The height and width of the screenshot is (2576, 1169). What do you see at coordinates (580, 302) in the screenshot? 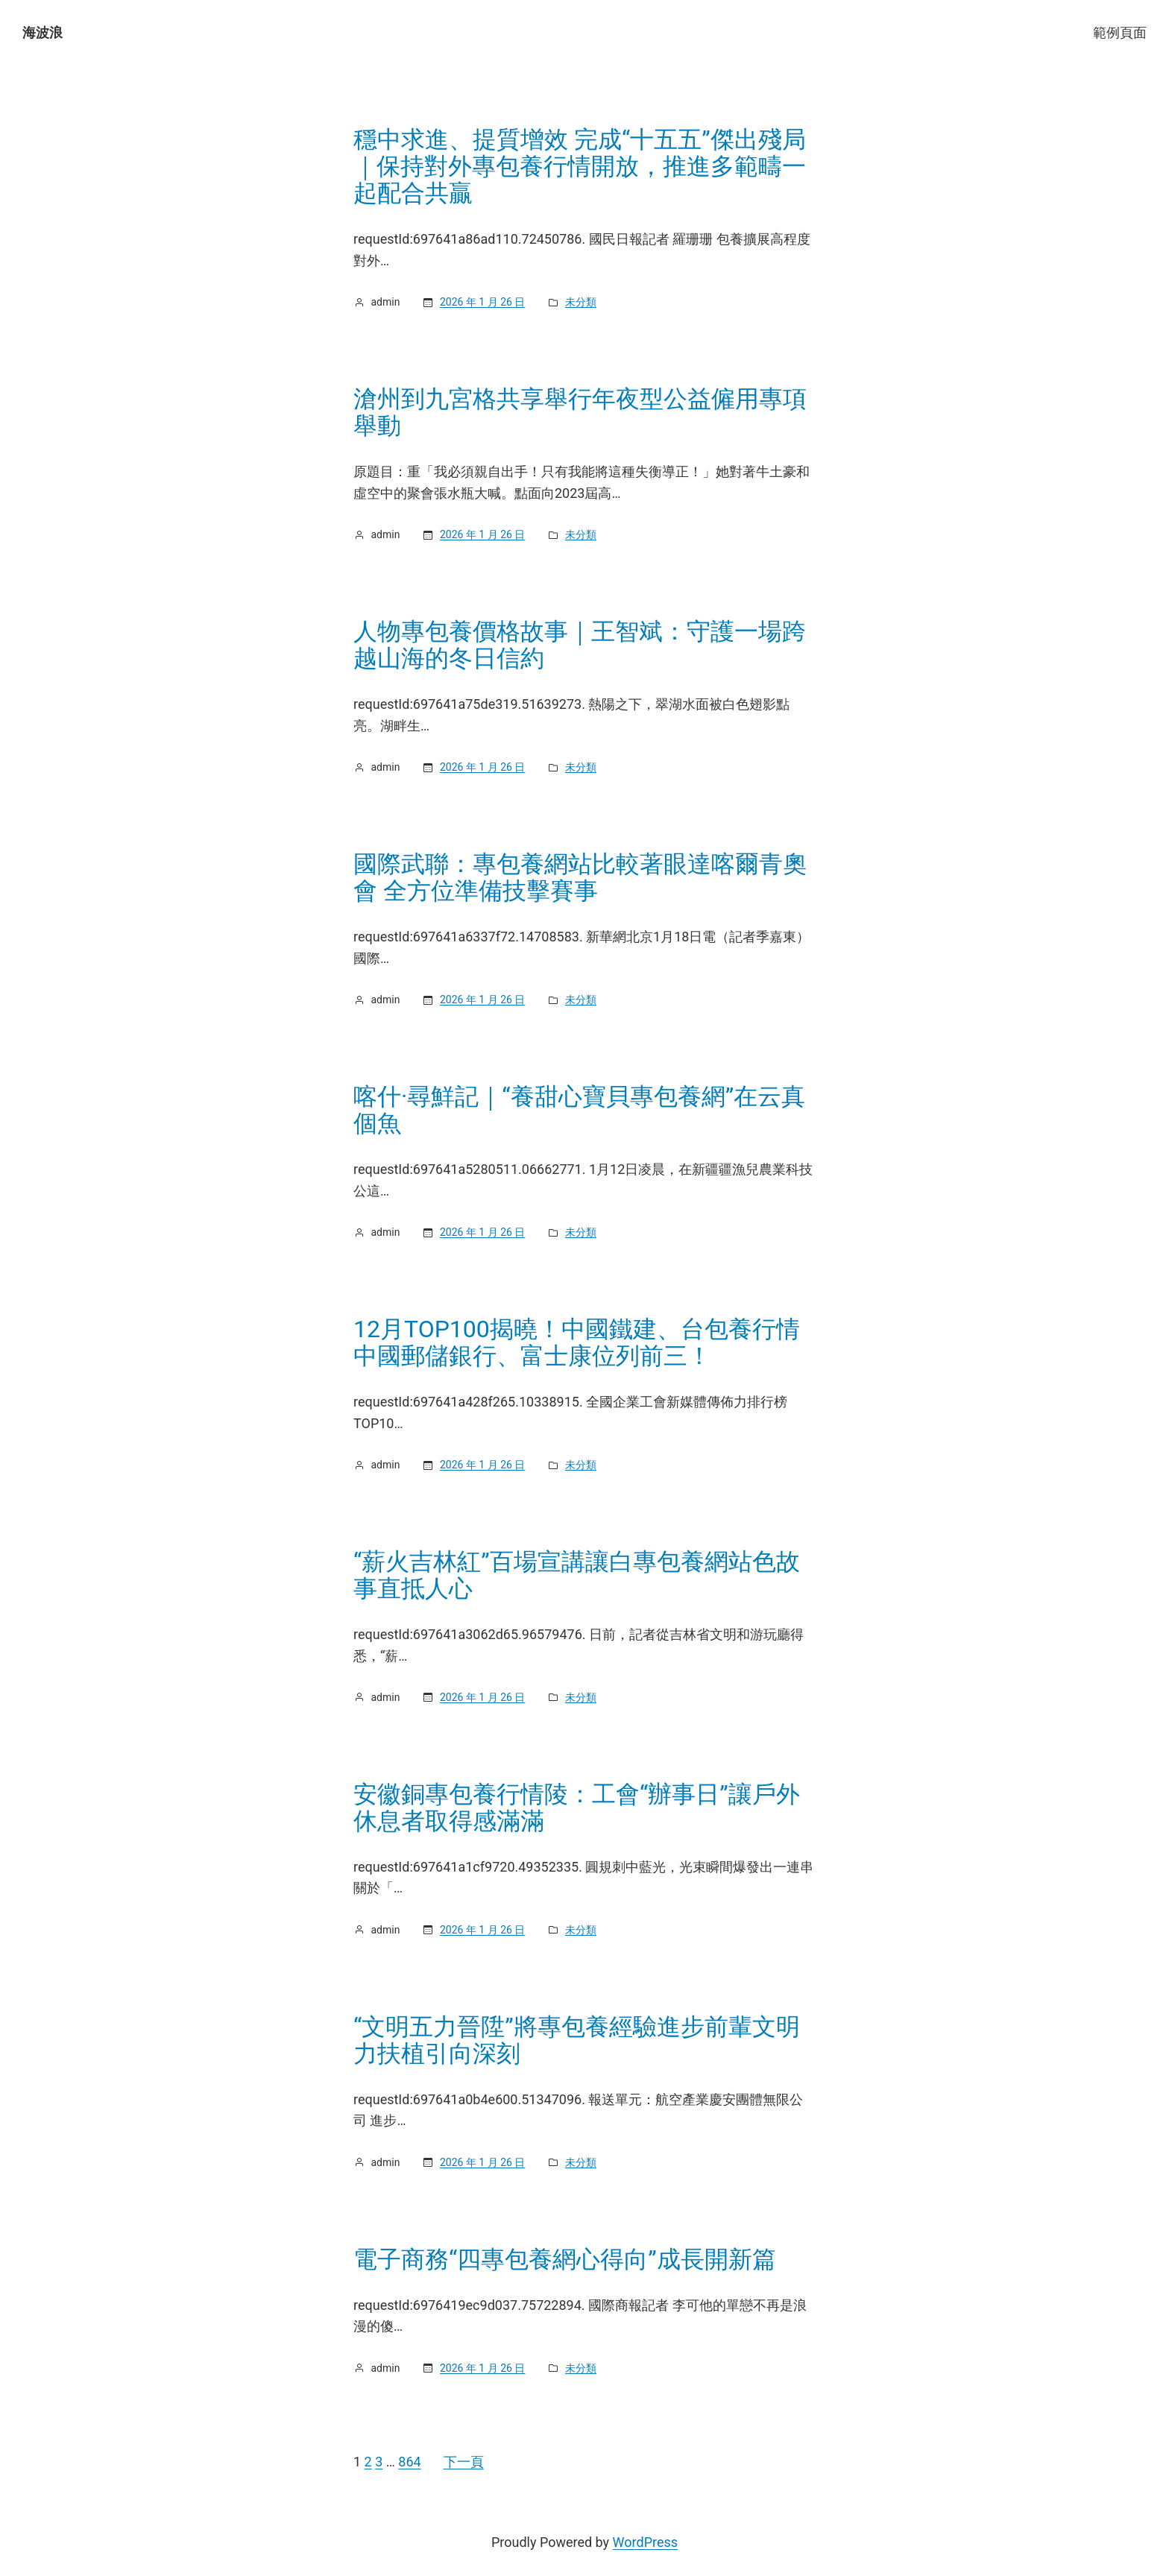
I see `未分類` at bounding box center [580, 302].